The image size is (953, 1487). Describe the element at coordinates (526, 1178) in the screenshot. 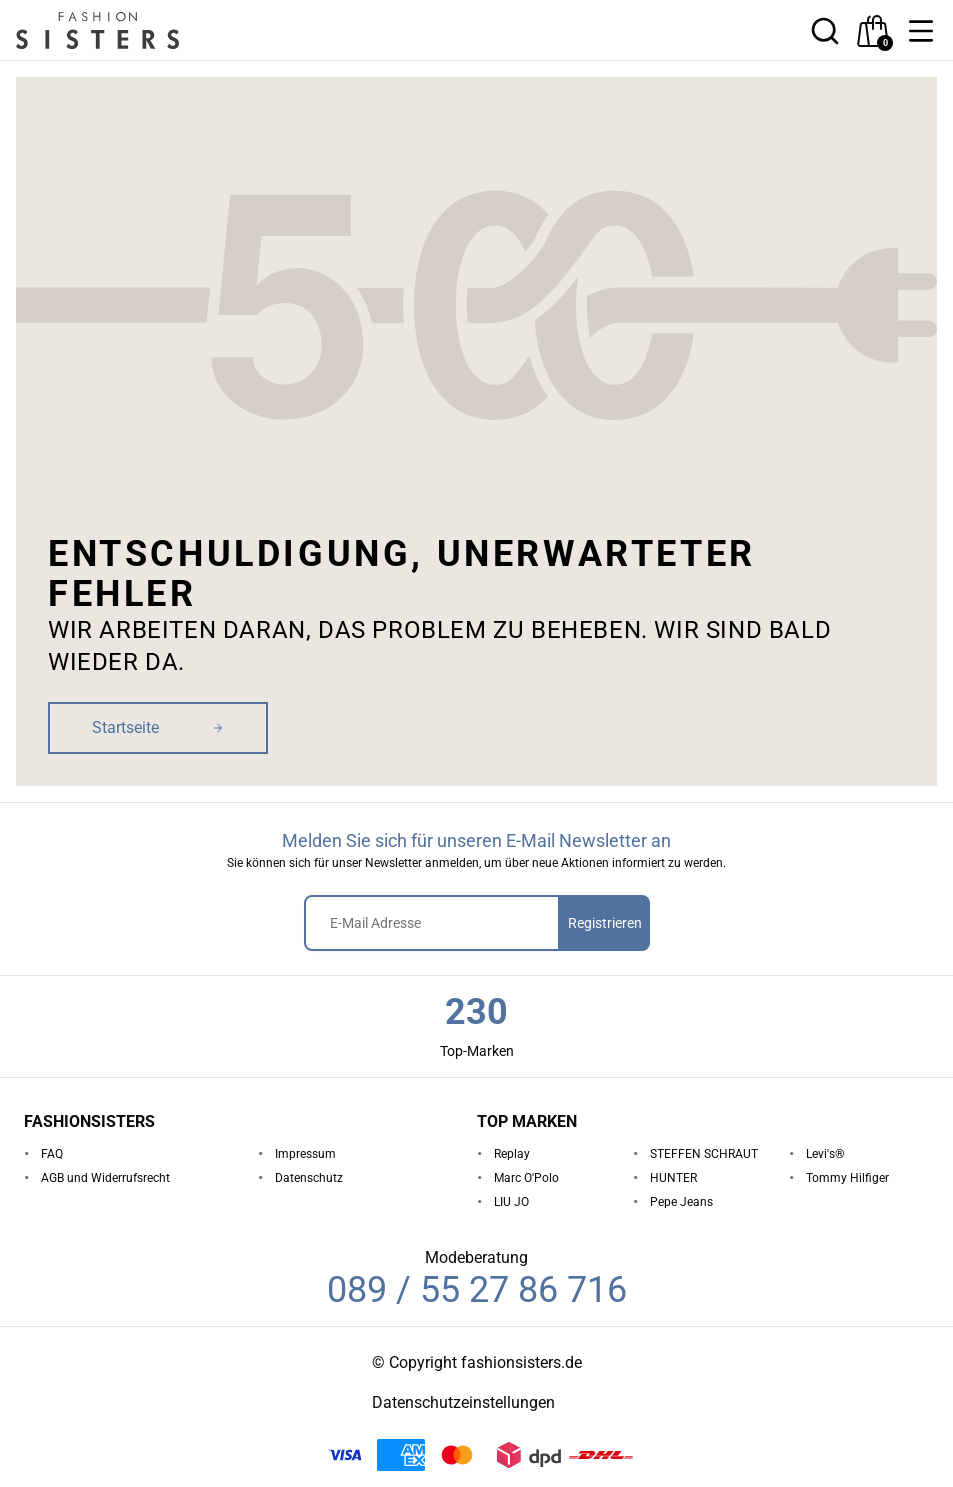

I see `Marc O'Polo` at that location.